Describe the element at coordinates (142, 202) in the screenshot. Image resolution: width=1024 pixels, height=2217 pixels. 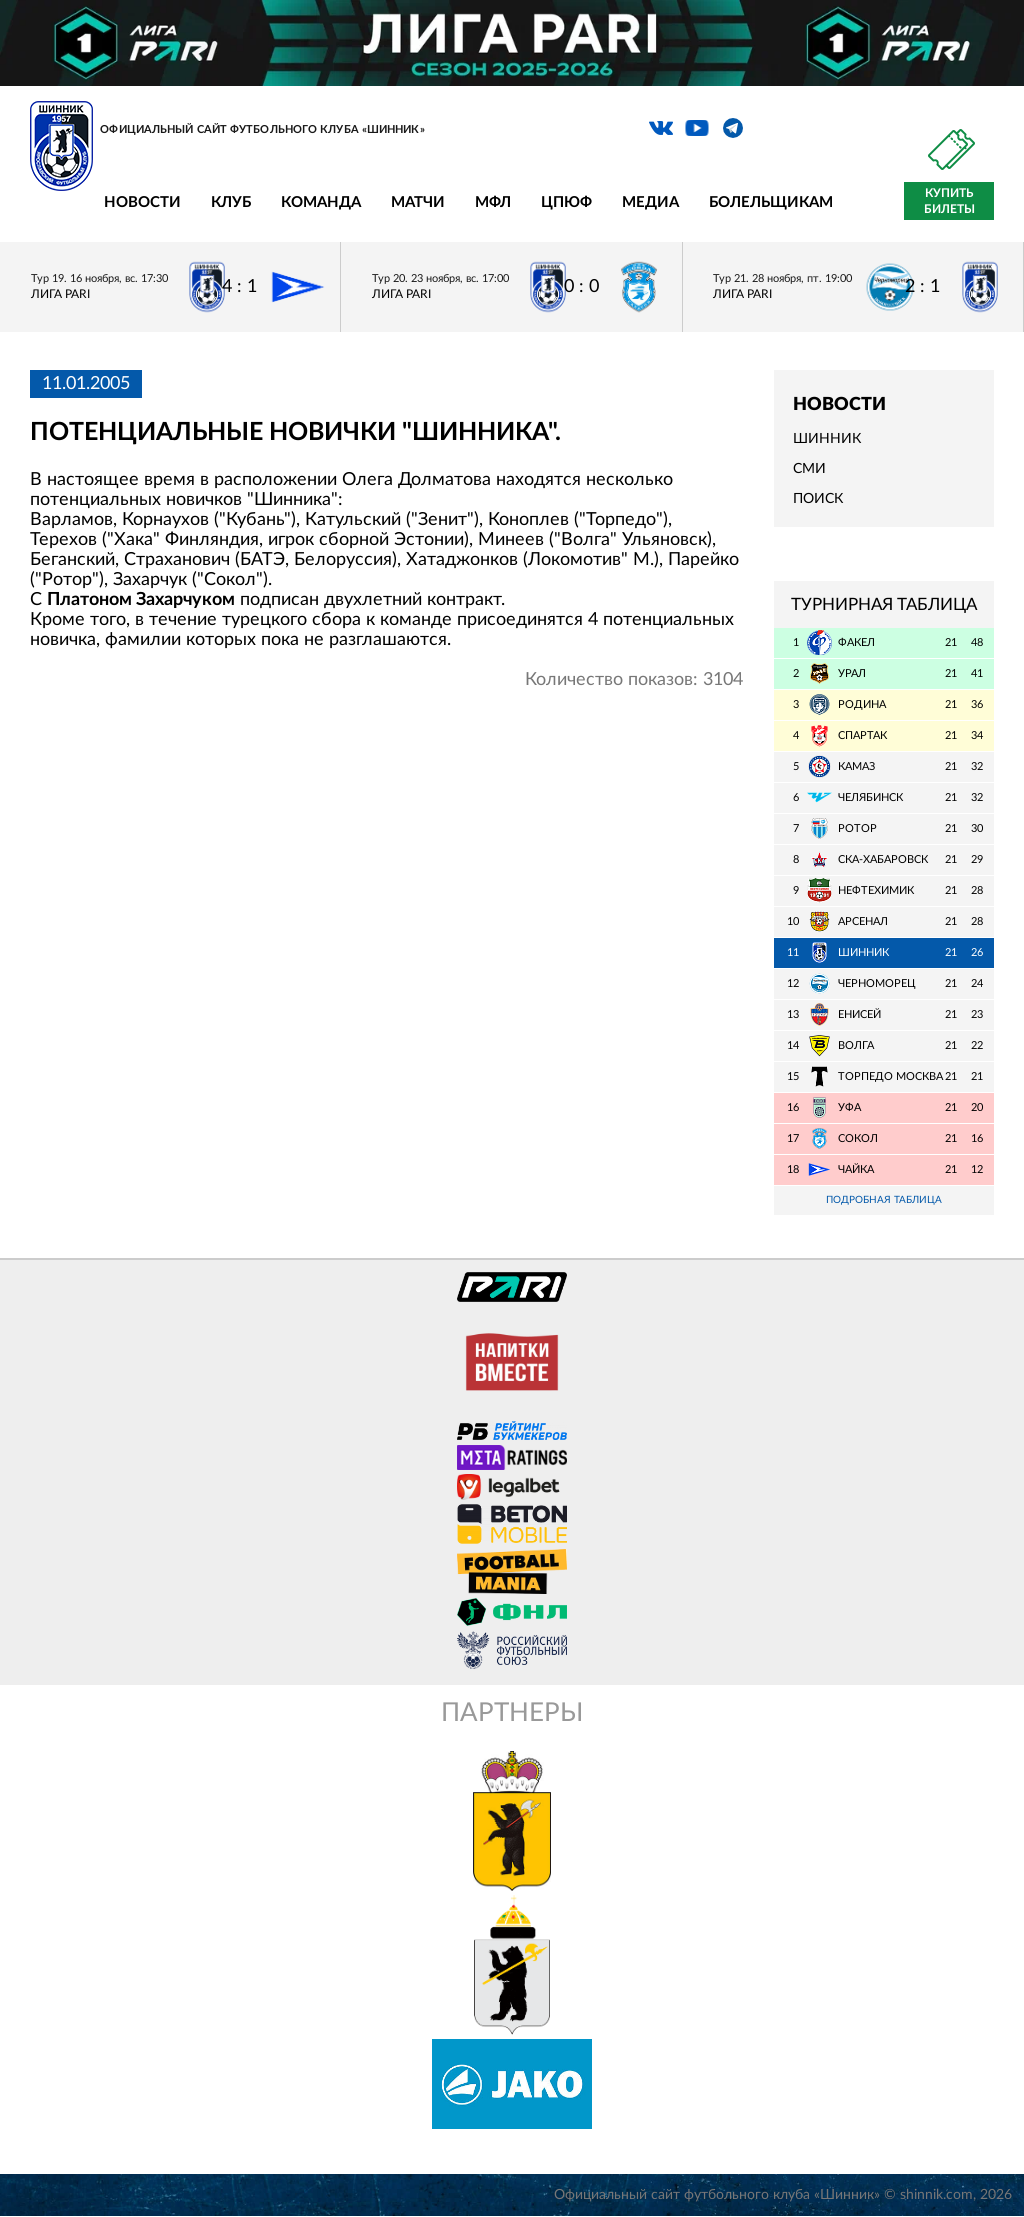
I see `Новости` at that location.